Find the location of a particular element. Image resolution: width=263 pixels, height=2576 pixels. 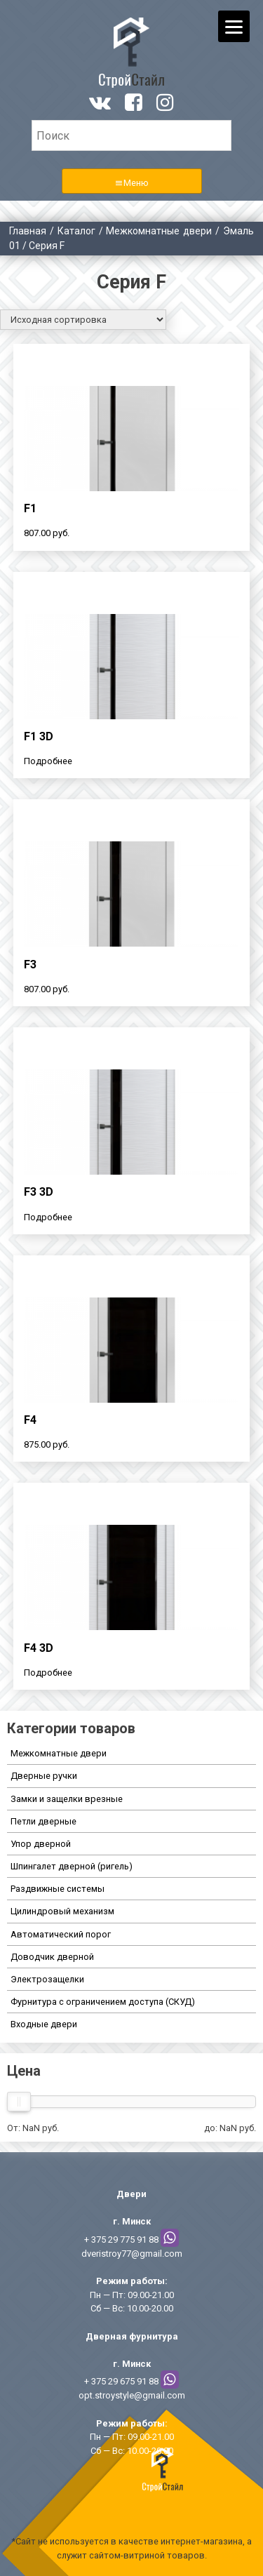

Замки и защелки врезные is located at coordinates (67, 1799).